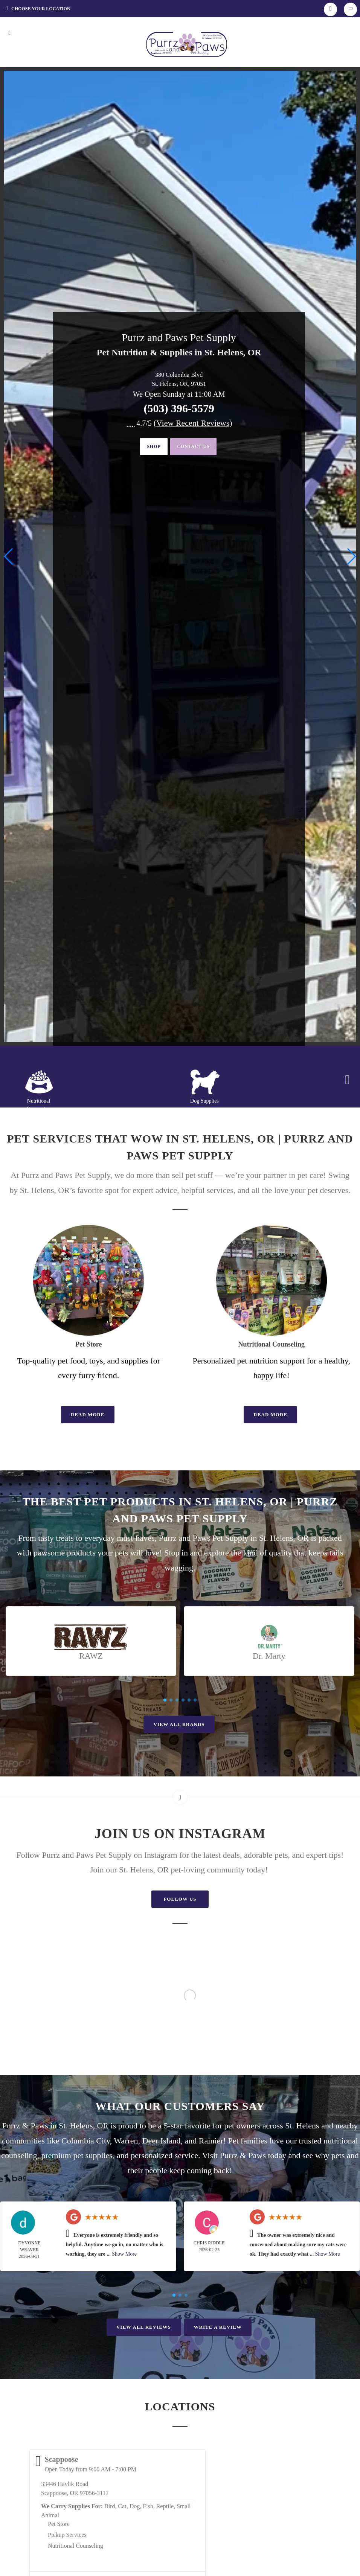  I want to click on Pickup Services, so click(67, 2535).